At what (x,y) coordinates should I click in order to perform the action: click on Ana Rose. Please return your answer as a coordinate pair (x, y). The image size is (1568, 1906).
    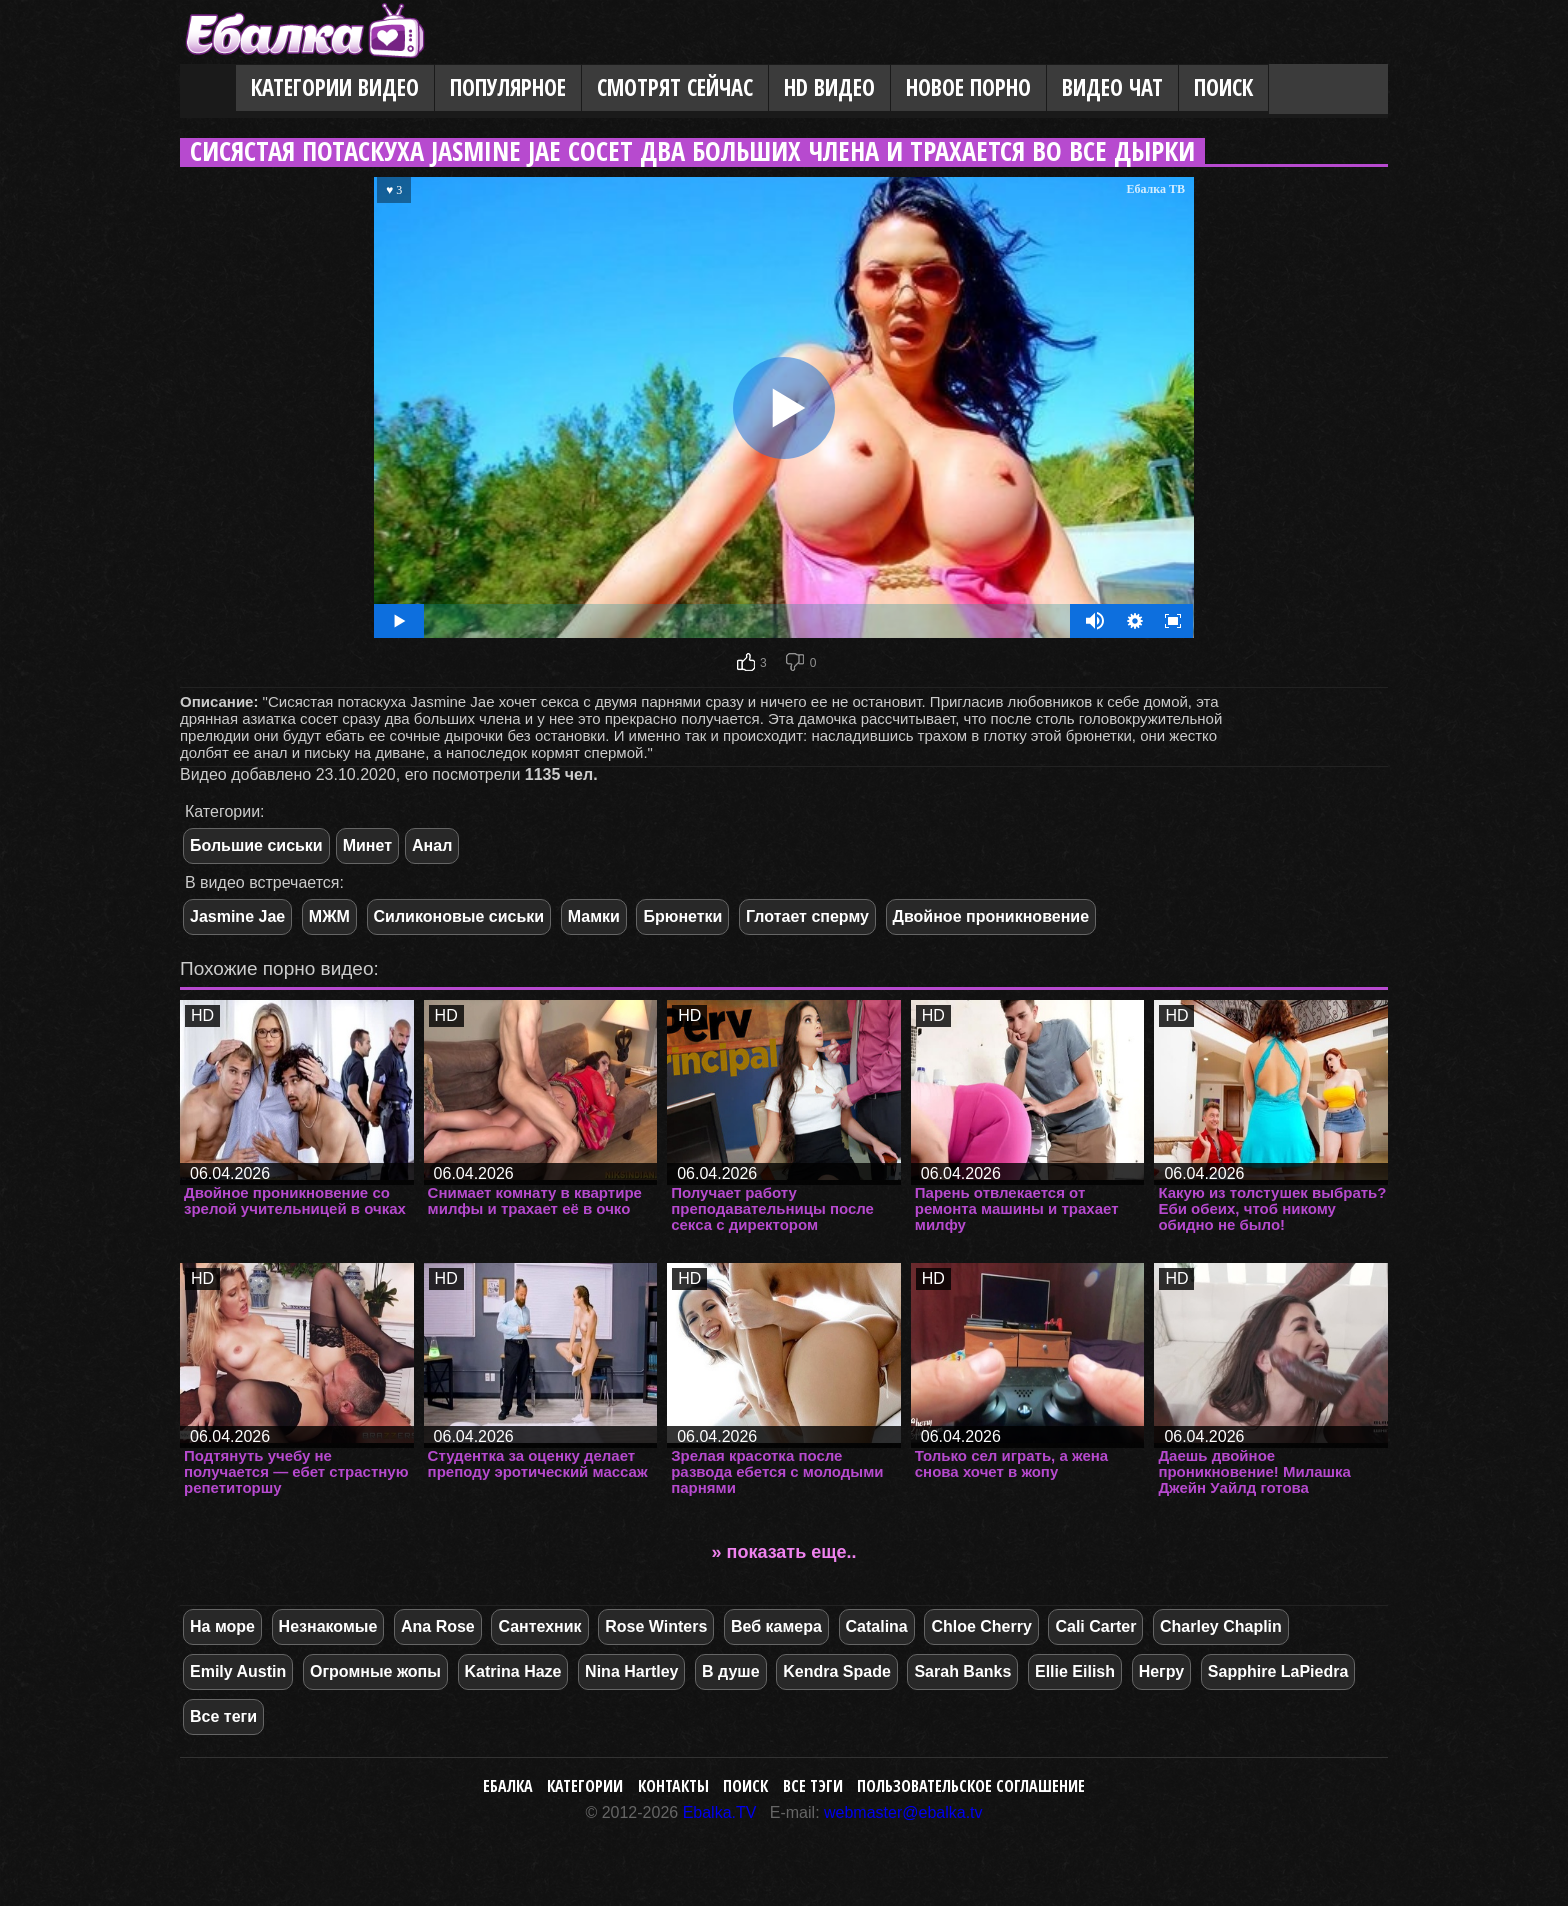
    Looking at the image, I should click on (438, 1626).